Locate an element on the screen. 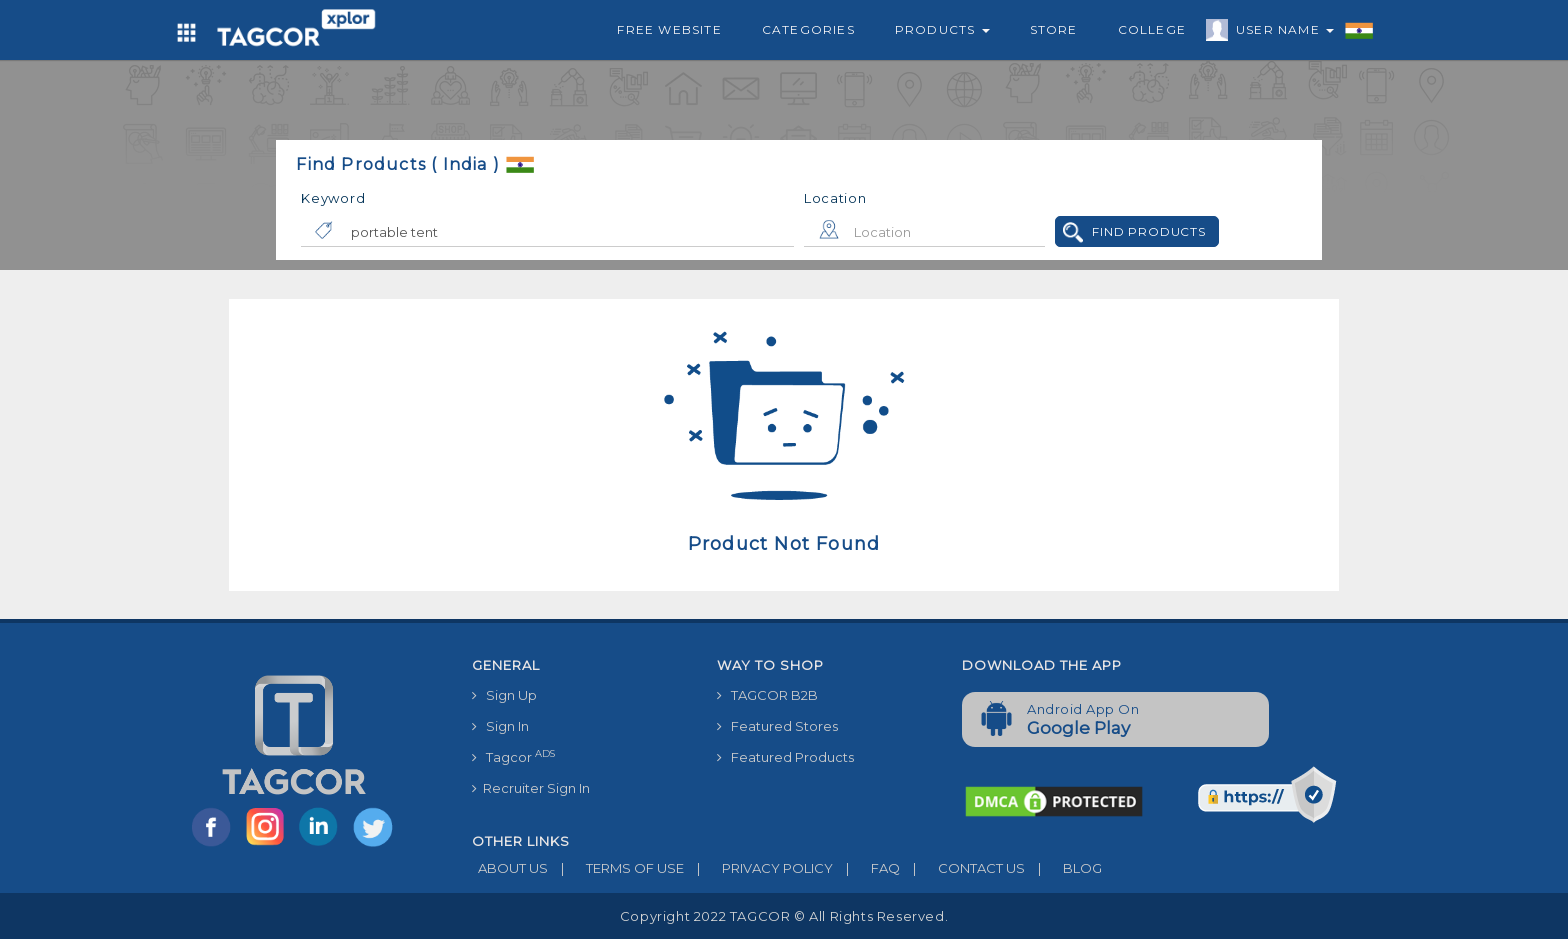 Image resolution: width=1568 pixels, height=939 pixels. Categories is located at coordinates (808, 29).